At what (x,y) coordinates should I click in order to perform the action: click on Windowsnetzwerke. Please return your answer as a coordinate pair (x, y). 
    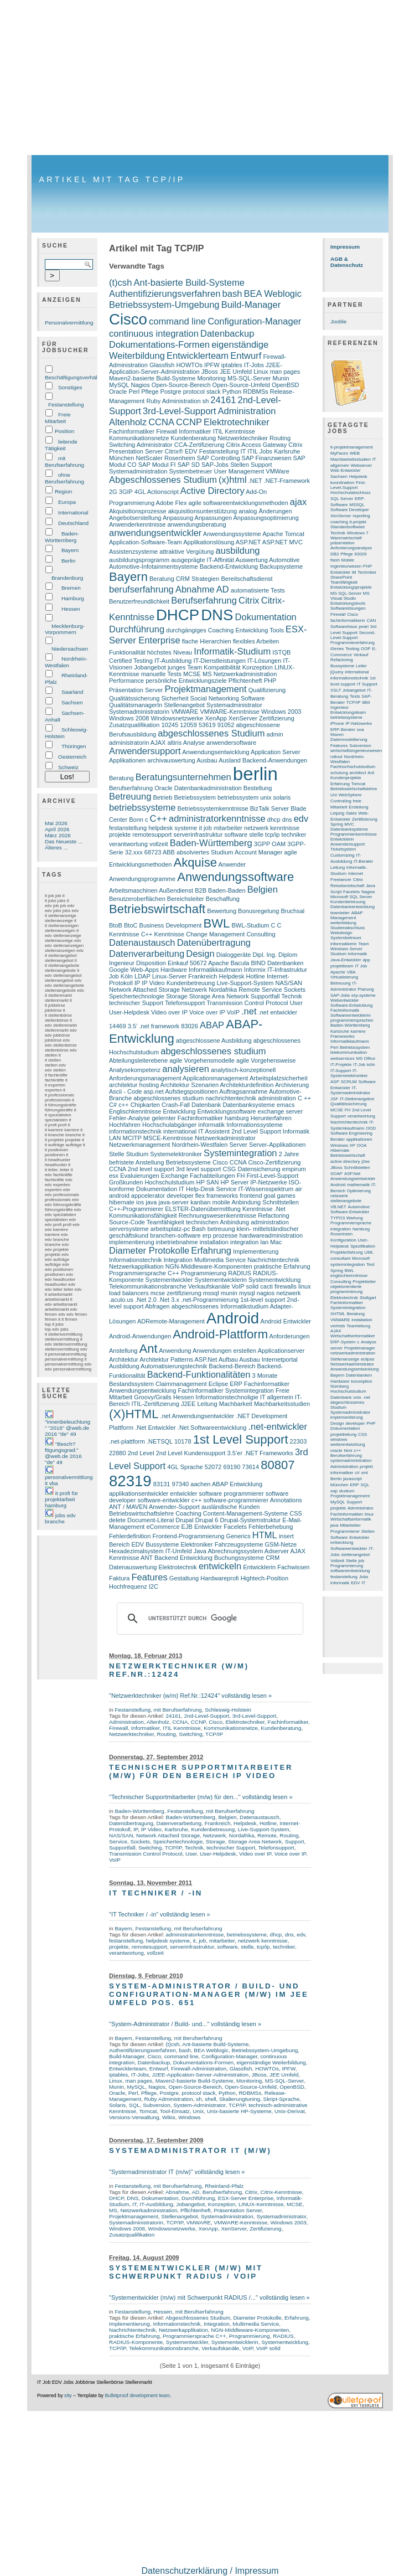
    Looking at the image, I should click on (177, 718).